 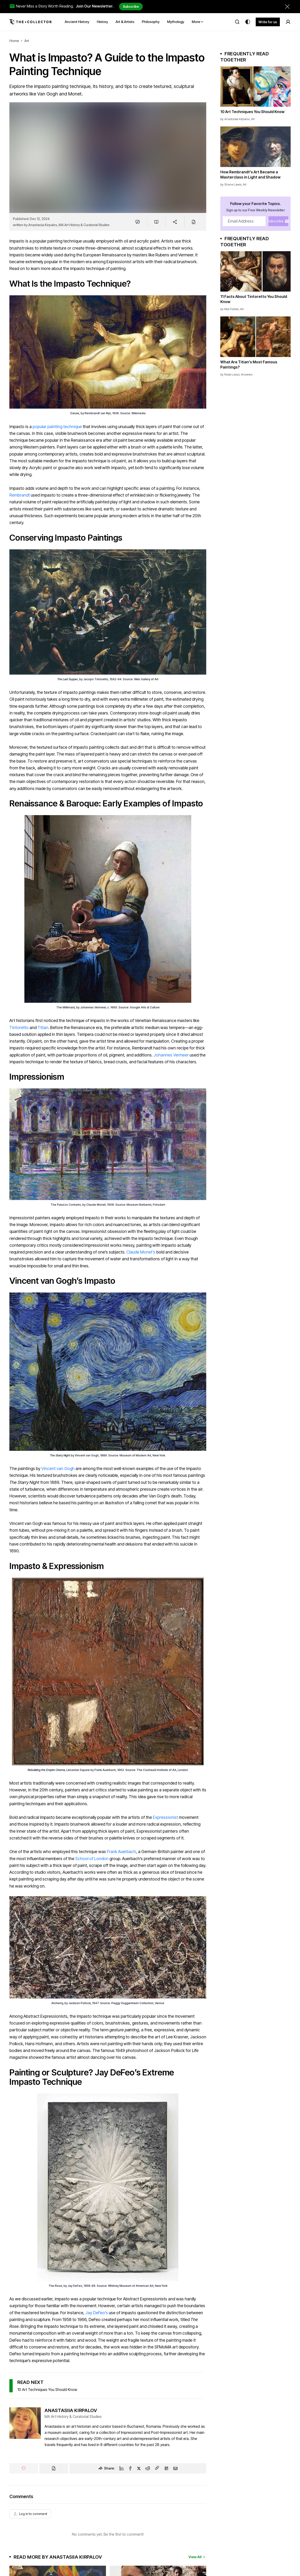 I want to click on Claude Monet’s, so click(x=140, y=1252).